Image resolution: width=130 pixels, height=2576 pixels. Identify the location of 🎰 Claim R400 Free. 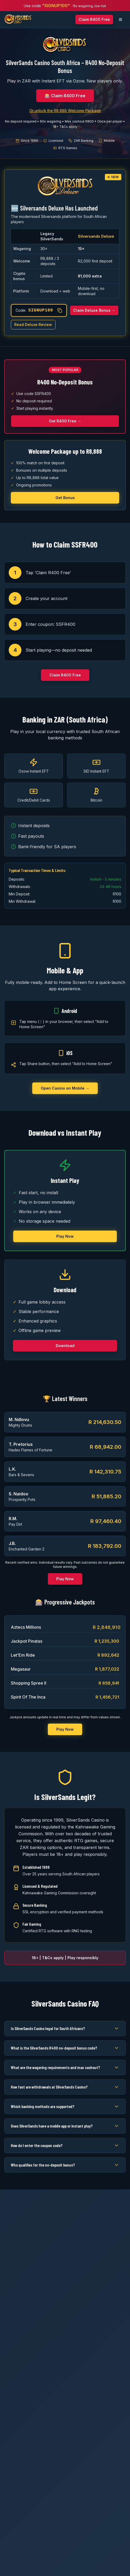
(65, 95).